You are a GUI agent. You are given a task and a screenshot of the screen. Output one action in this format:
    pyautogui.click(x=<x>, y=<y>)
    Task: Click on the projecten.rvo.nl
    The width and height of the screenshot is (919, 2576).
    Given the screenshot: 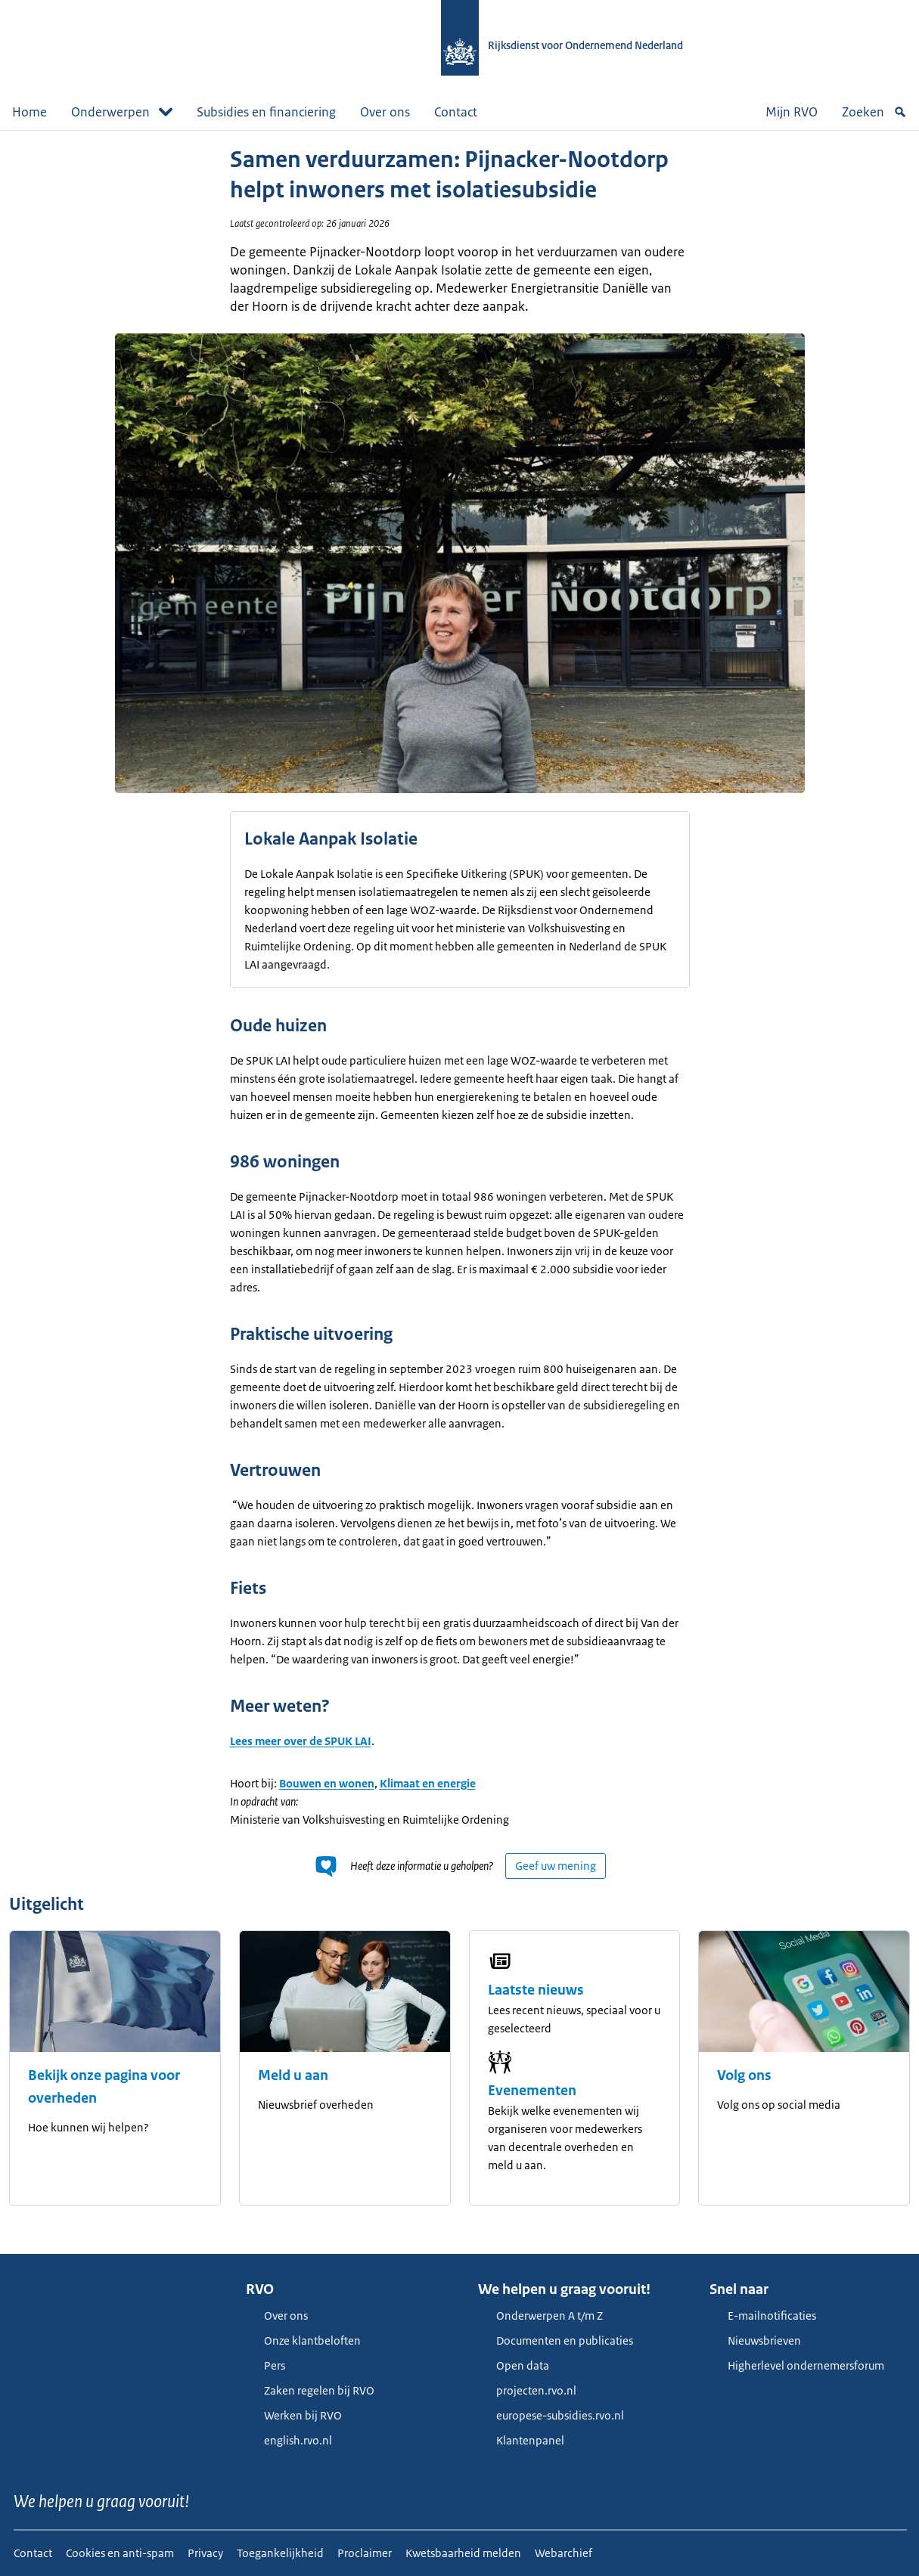 What is the action you would take?
    pyautogui.click(x=527, y=2390)
    